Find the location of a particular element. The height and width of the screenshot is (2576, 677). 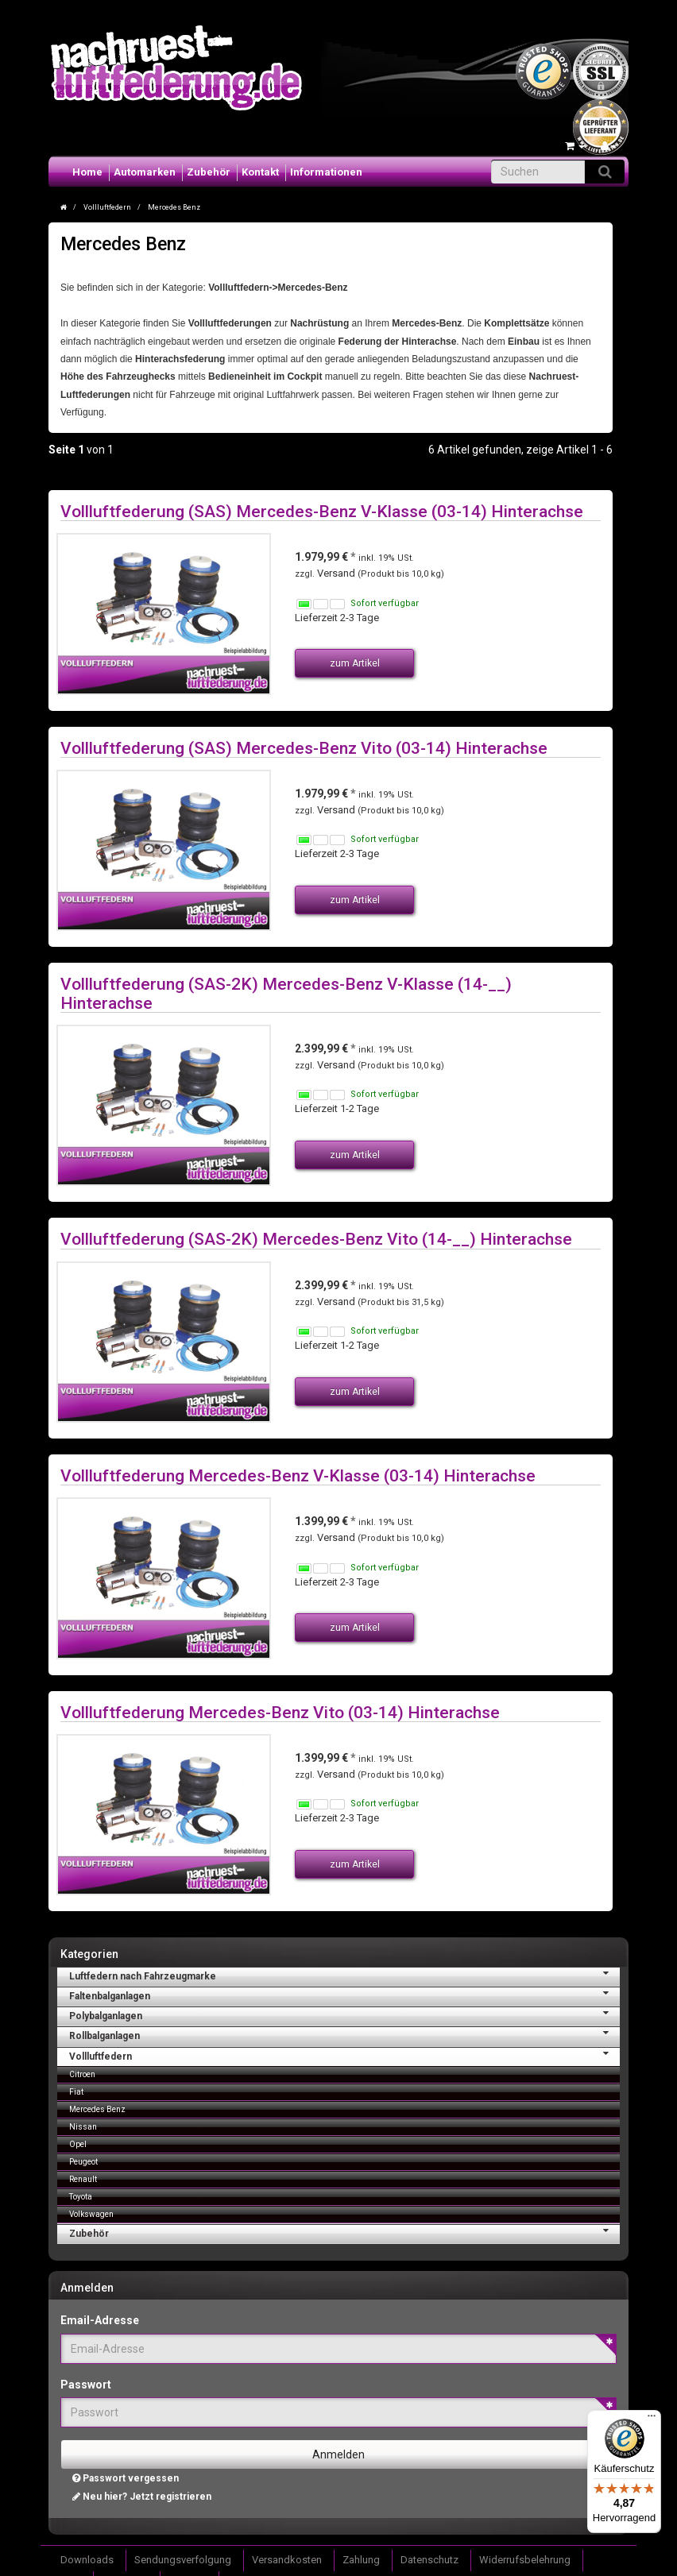

Versand is located at coordinates (337, 573).